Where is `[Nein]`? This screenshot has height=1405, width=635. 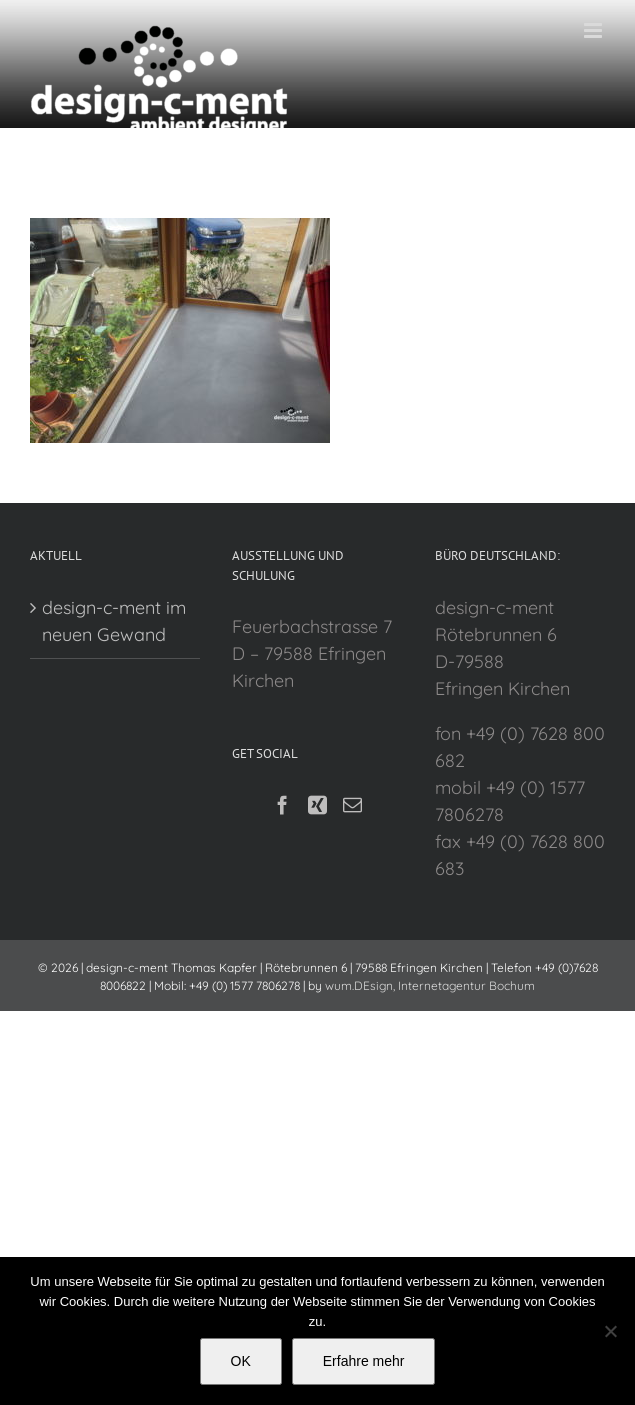 [Nein] is located at coordinates (610, 1331).